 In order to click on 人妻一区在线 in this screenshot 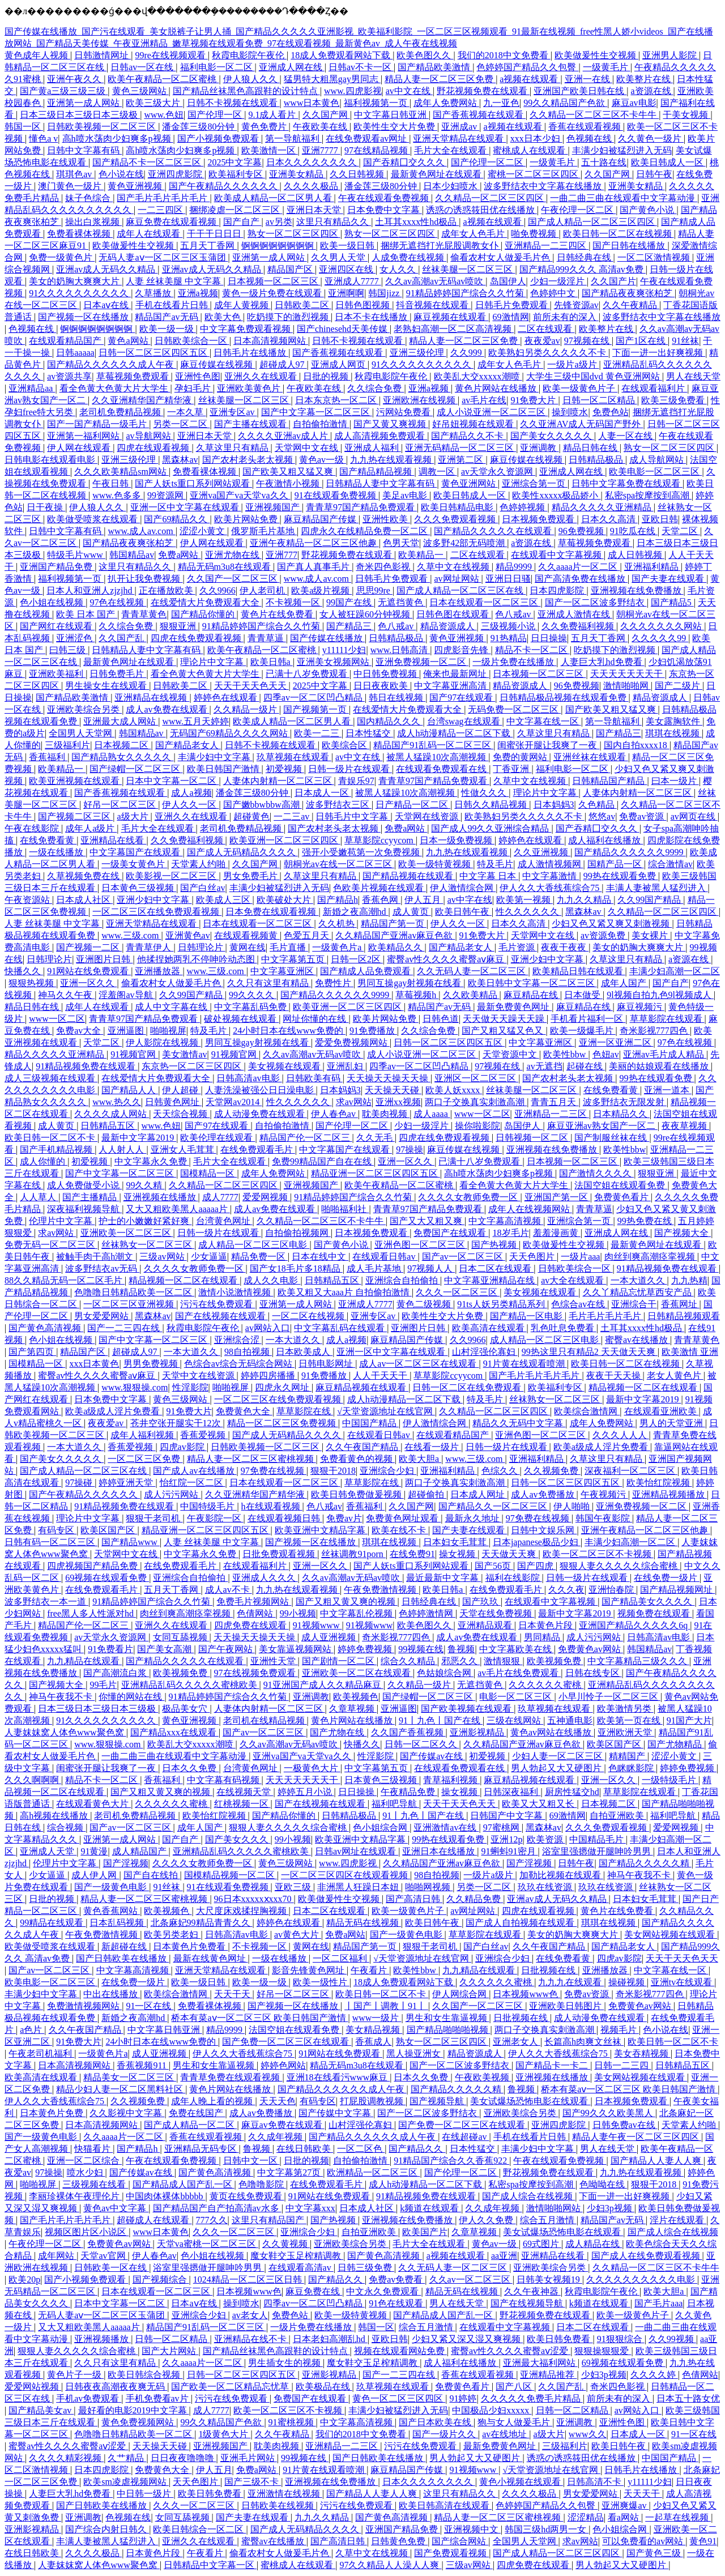, I will do `click(626, 436)`.